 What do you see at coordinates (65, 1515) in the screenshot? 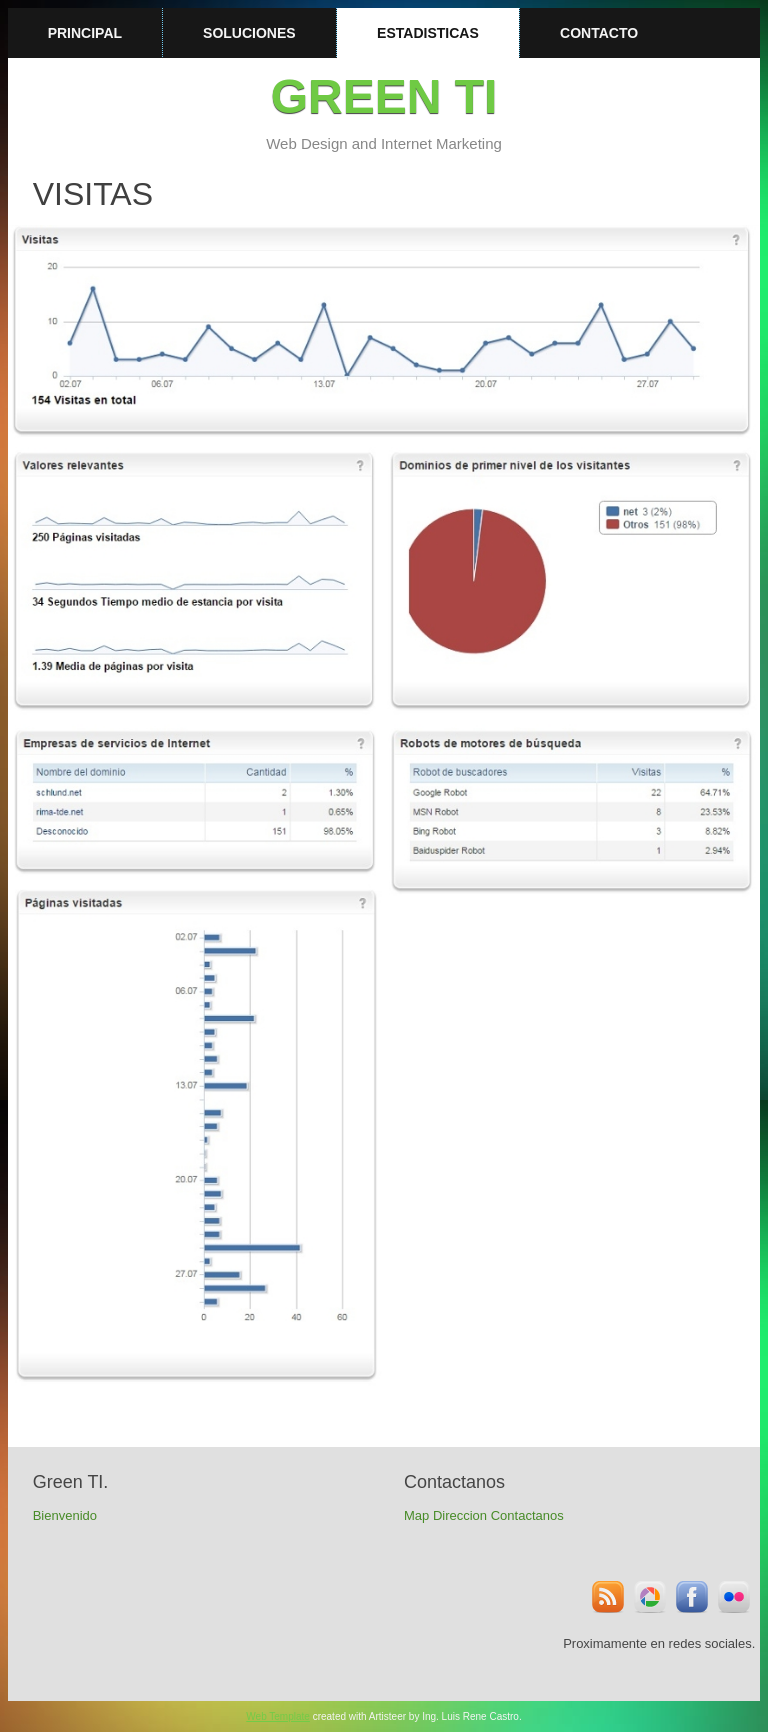
I see `Bienvenido` at bounding box center [65, 1515].